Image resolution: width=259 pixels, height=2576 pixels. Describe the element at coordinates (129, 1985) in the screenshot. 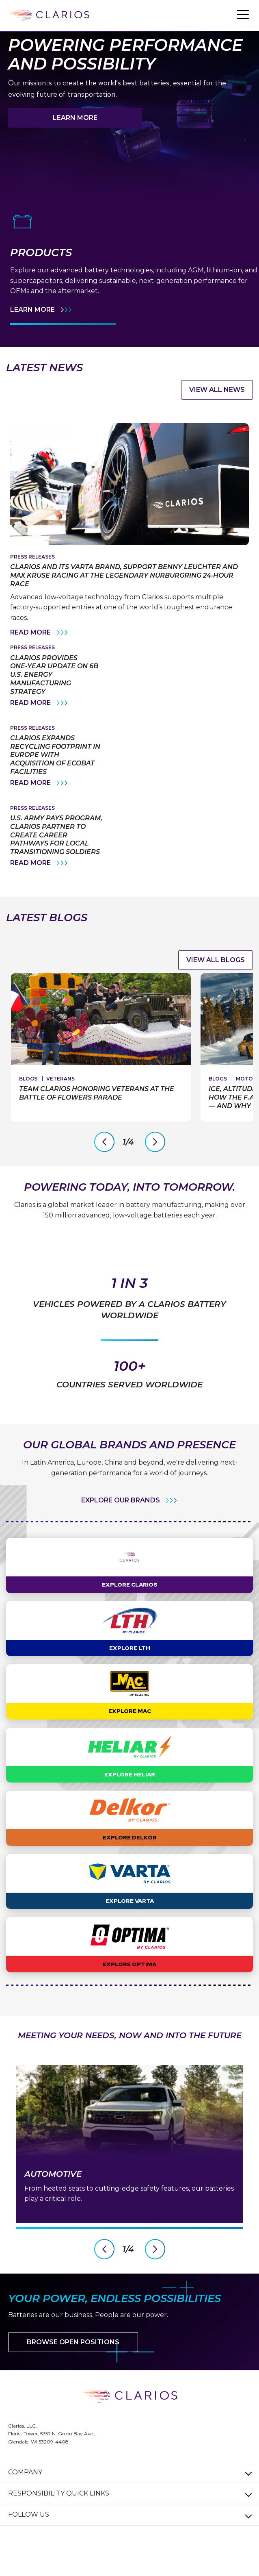

I see `Explore OPTIMA` at that location.